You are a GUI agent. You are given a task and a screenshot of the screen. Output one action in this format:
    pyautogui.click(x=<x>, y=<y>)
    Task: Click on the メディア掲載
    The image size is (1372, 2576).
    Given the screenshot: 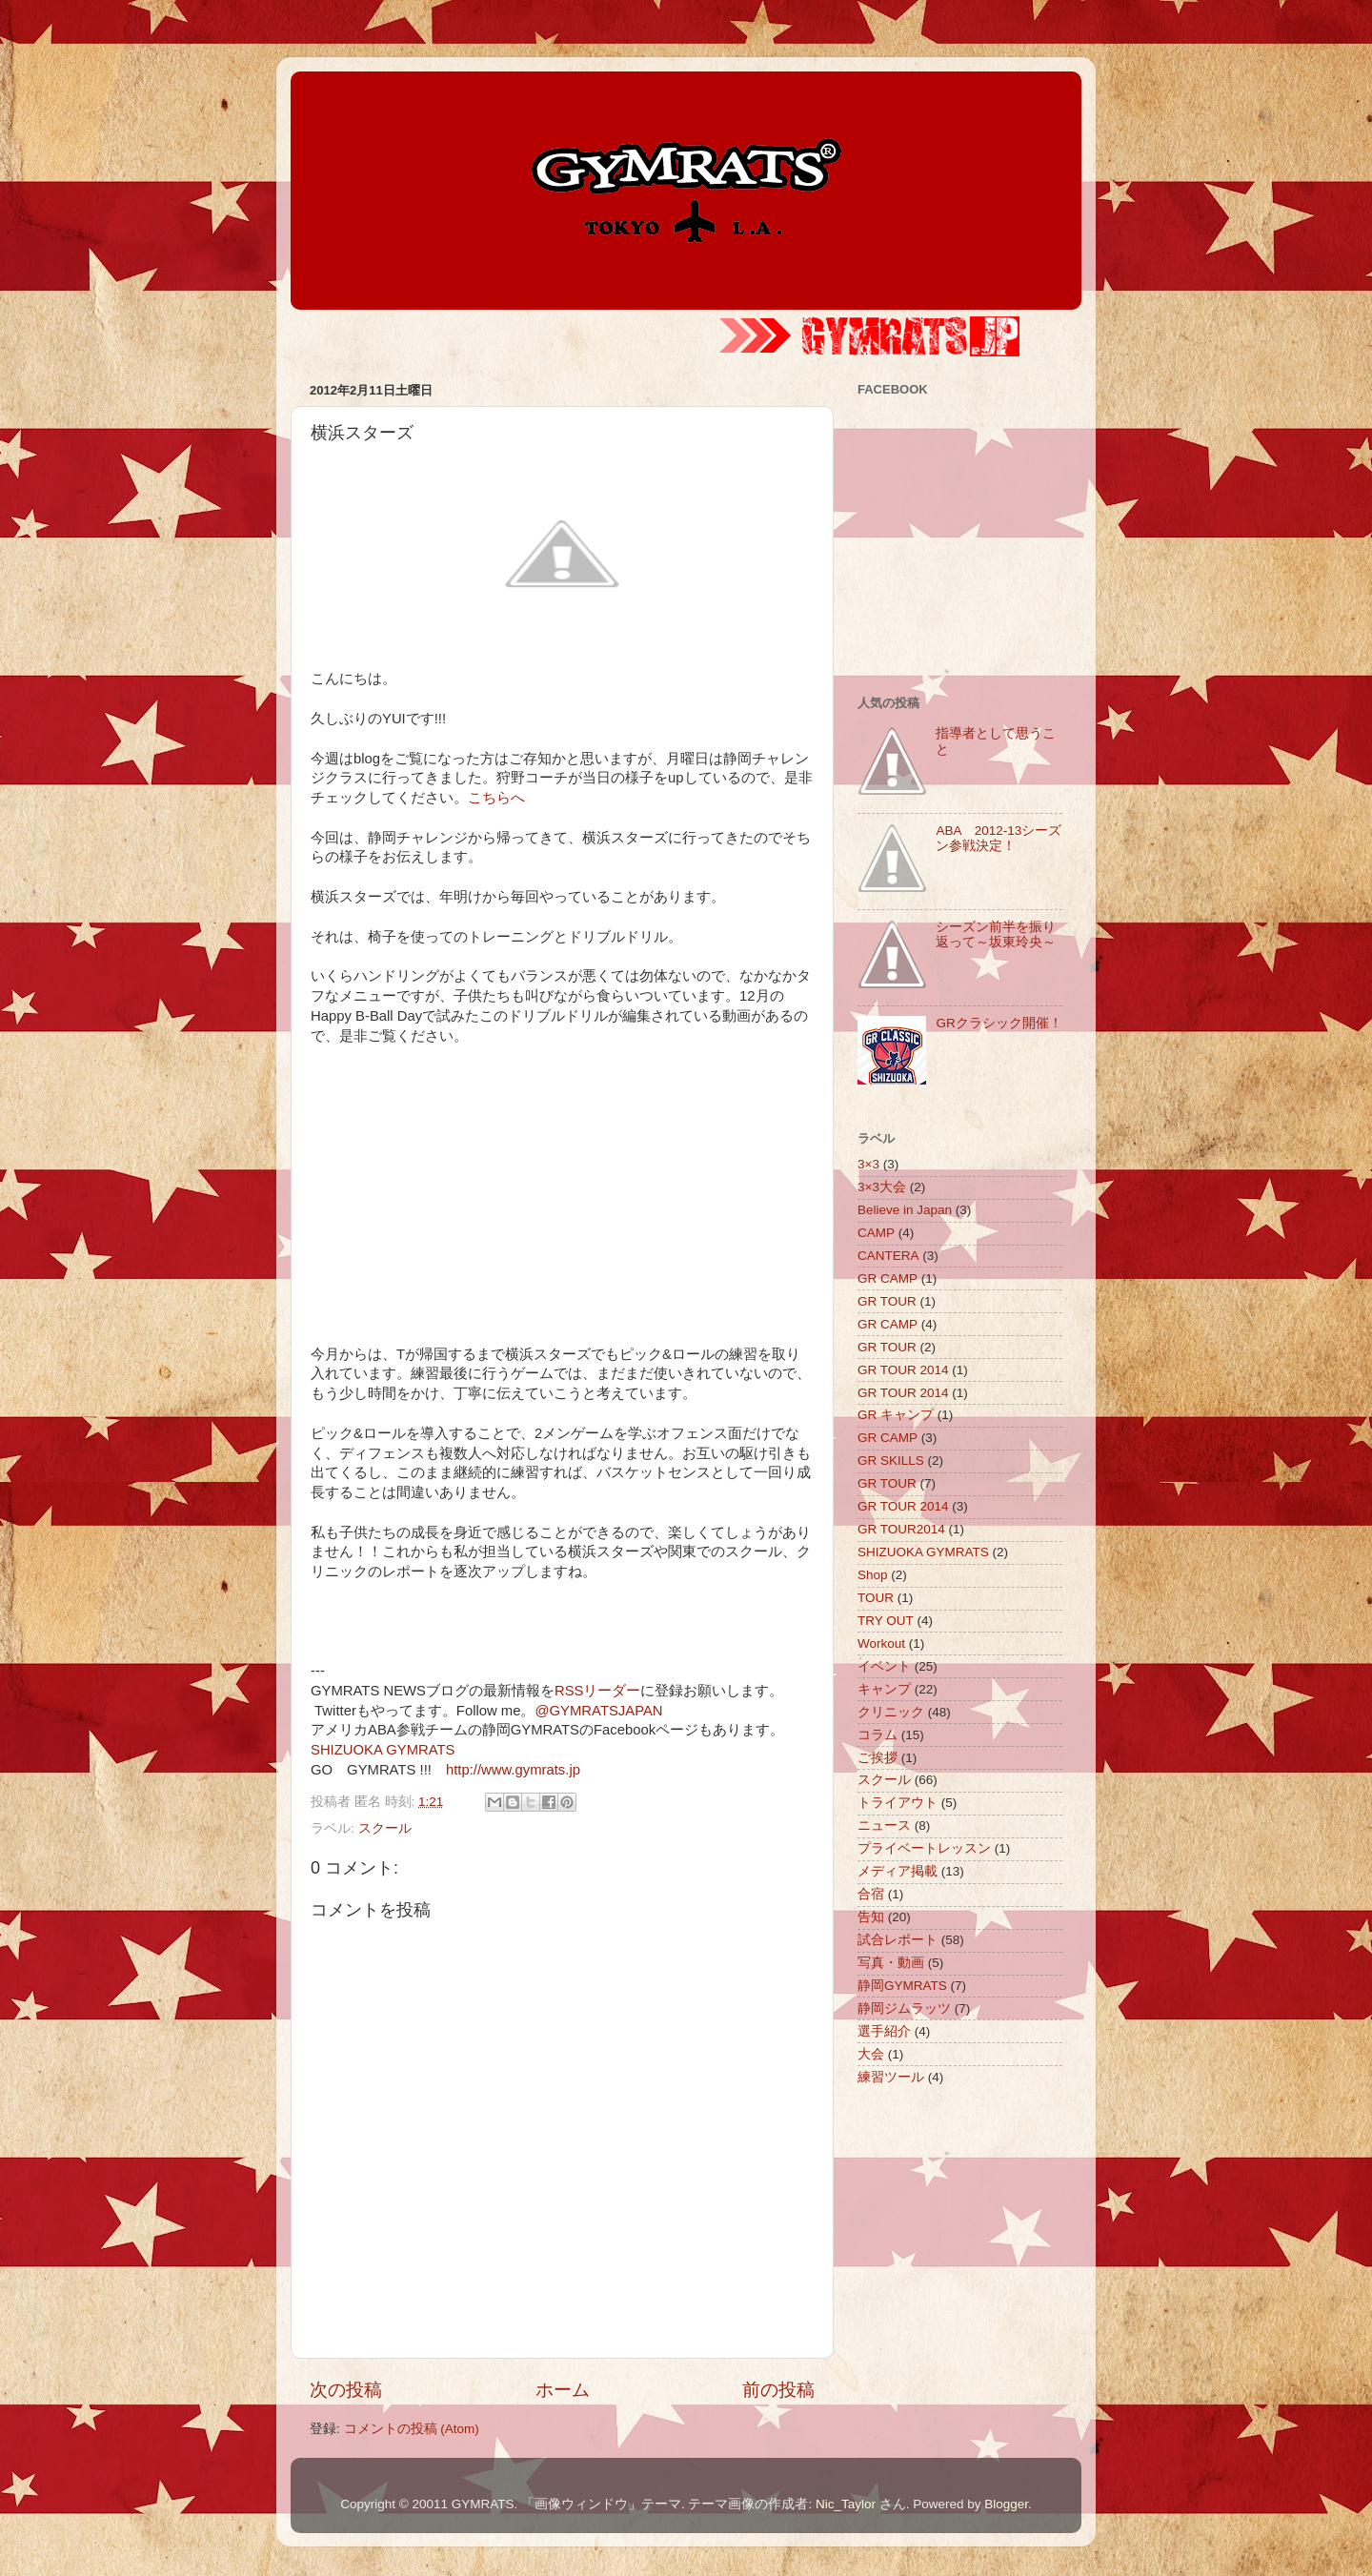 What is the action you would take?
    pyautogui.click(x=898, y=1871)
    